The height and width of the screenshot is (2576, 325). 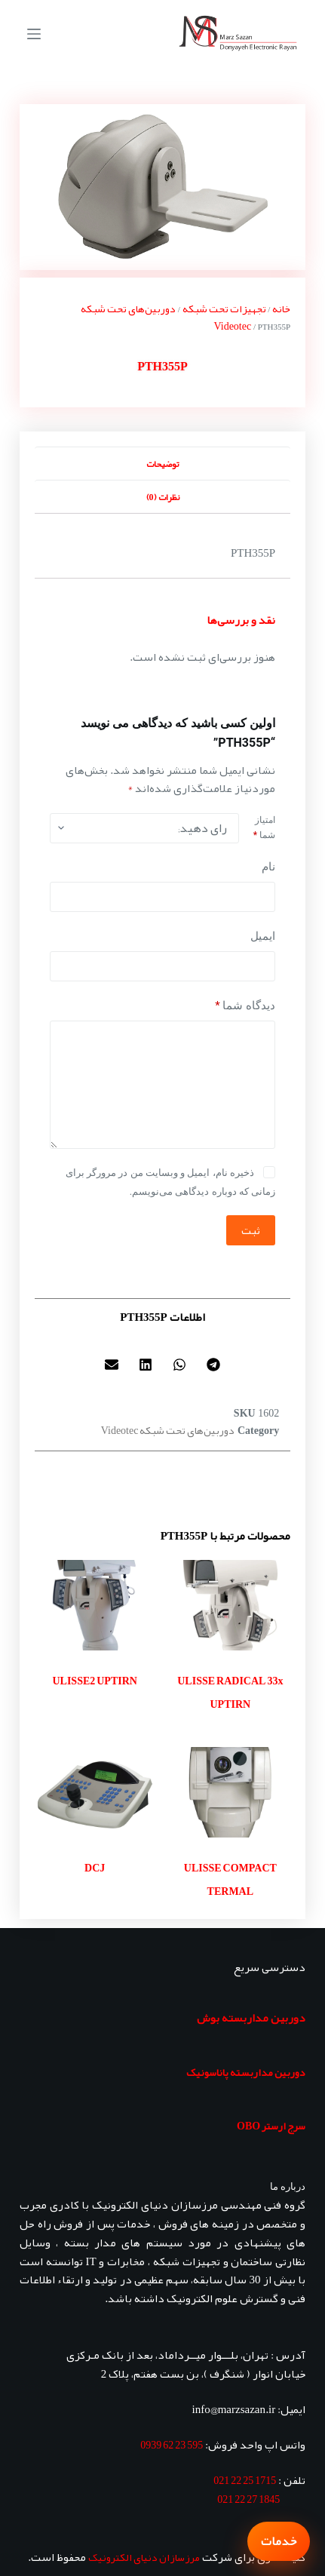 I want to click on خانه, so click(x=281, y=308).